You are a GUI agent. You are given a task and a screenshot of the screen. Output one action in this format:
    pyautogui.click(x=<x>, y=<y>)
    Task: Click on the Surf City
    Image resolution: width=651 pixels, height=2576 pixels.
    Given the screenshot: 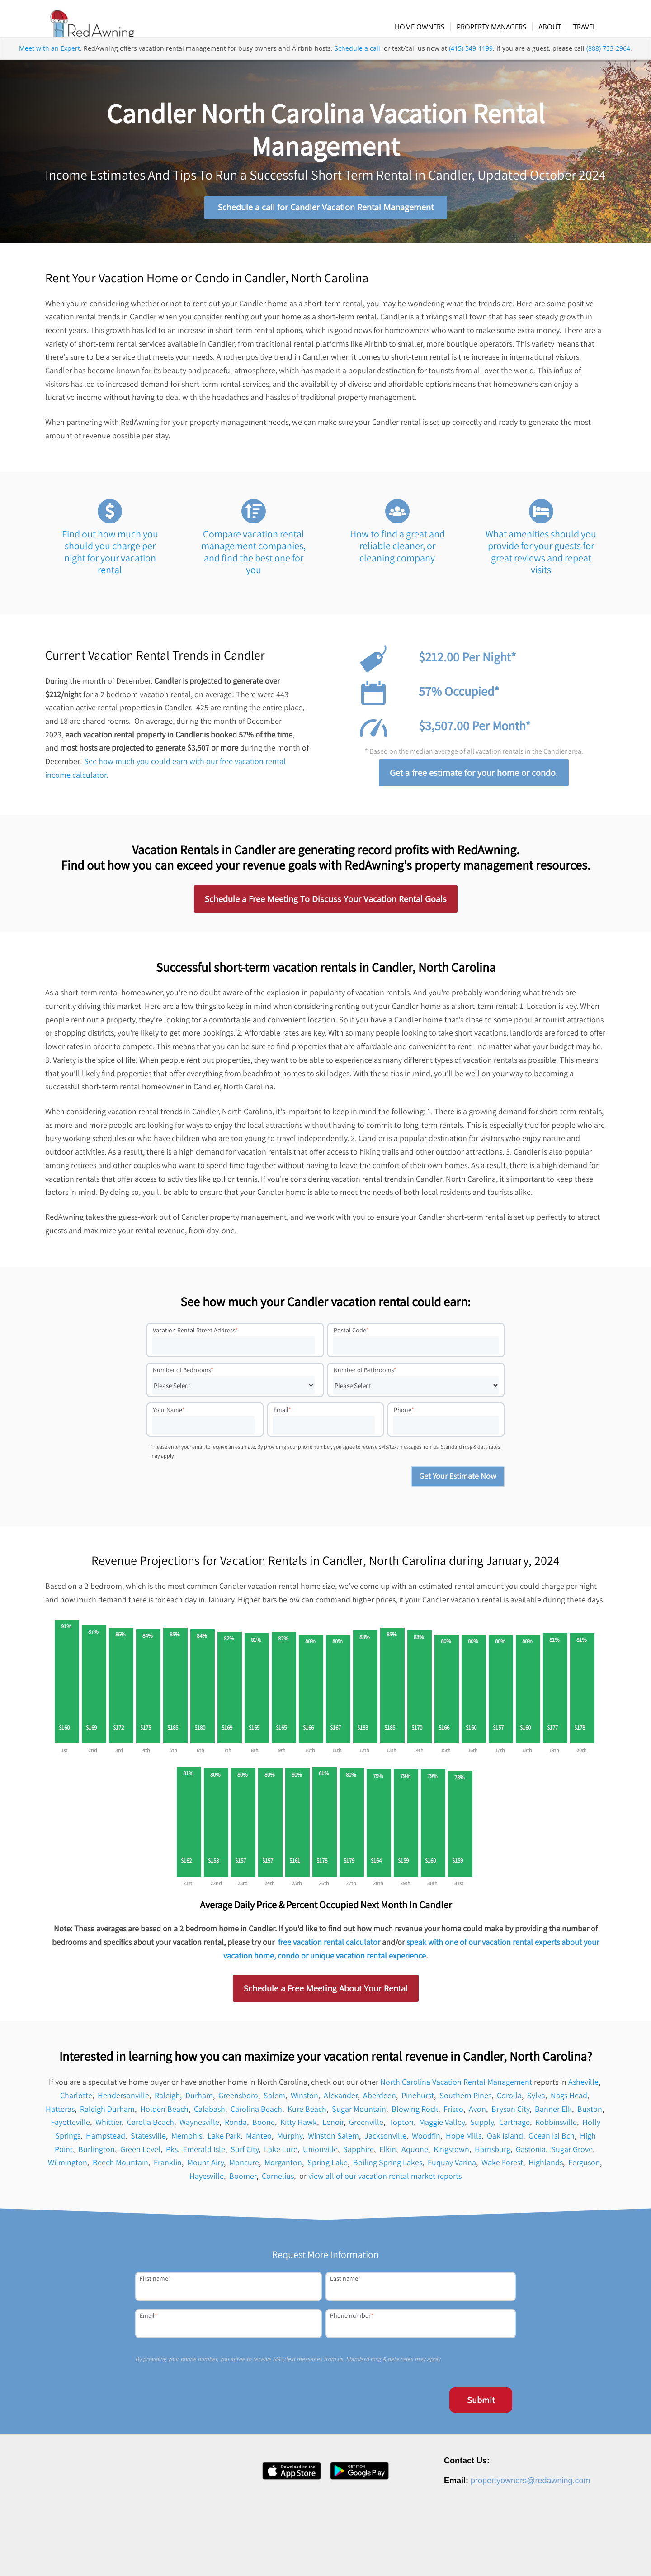 What is the action you would take?
    pyautogui.click(x=245, y=2154)
    